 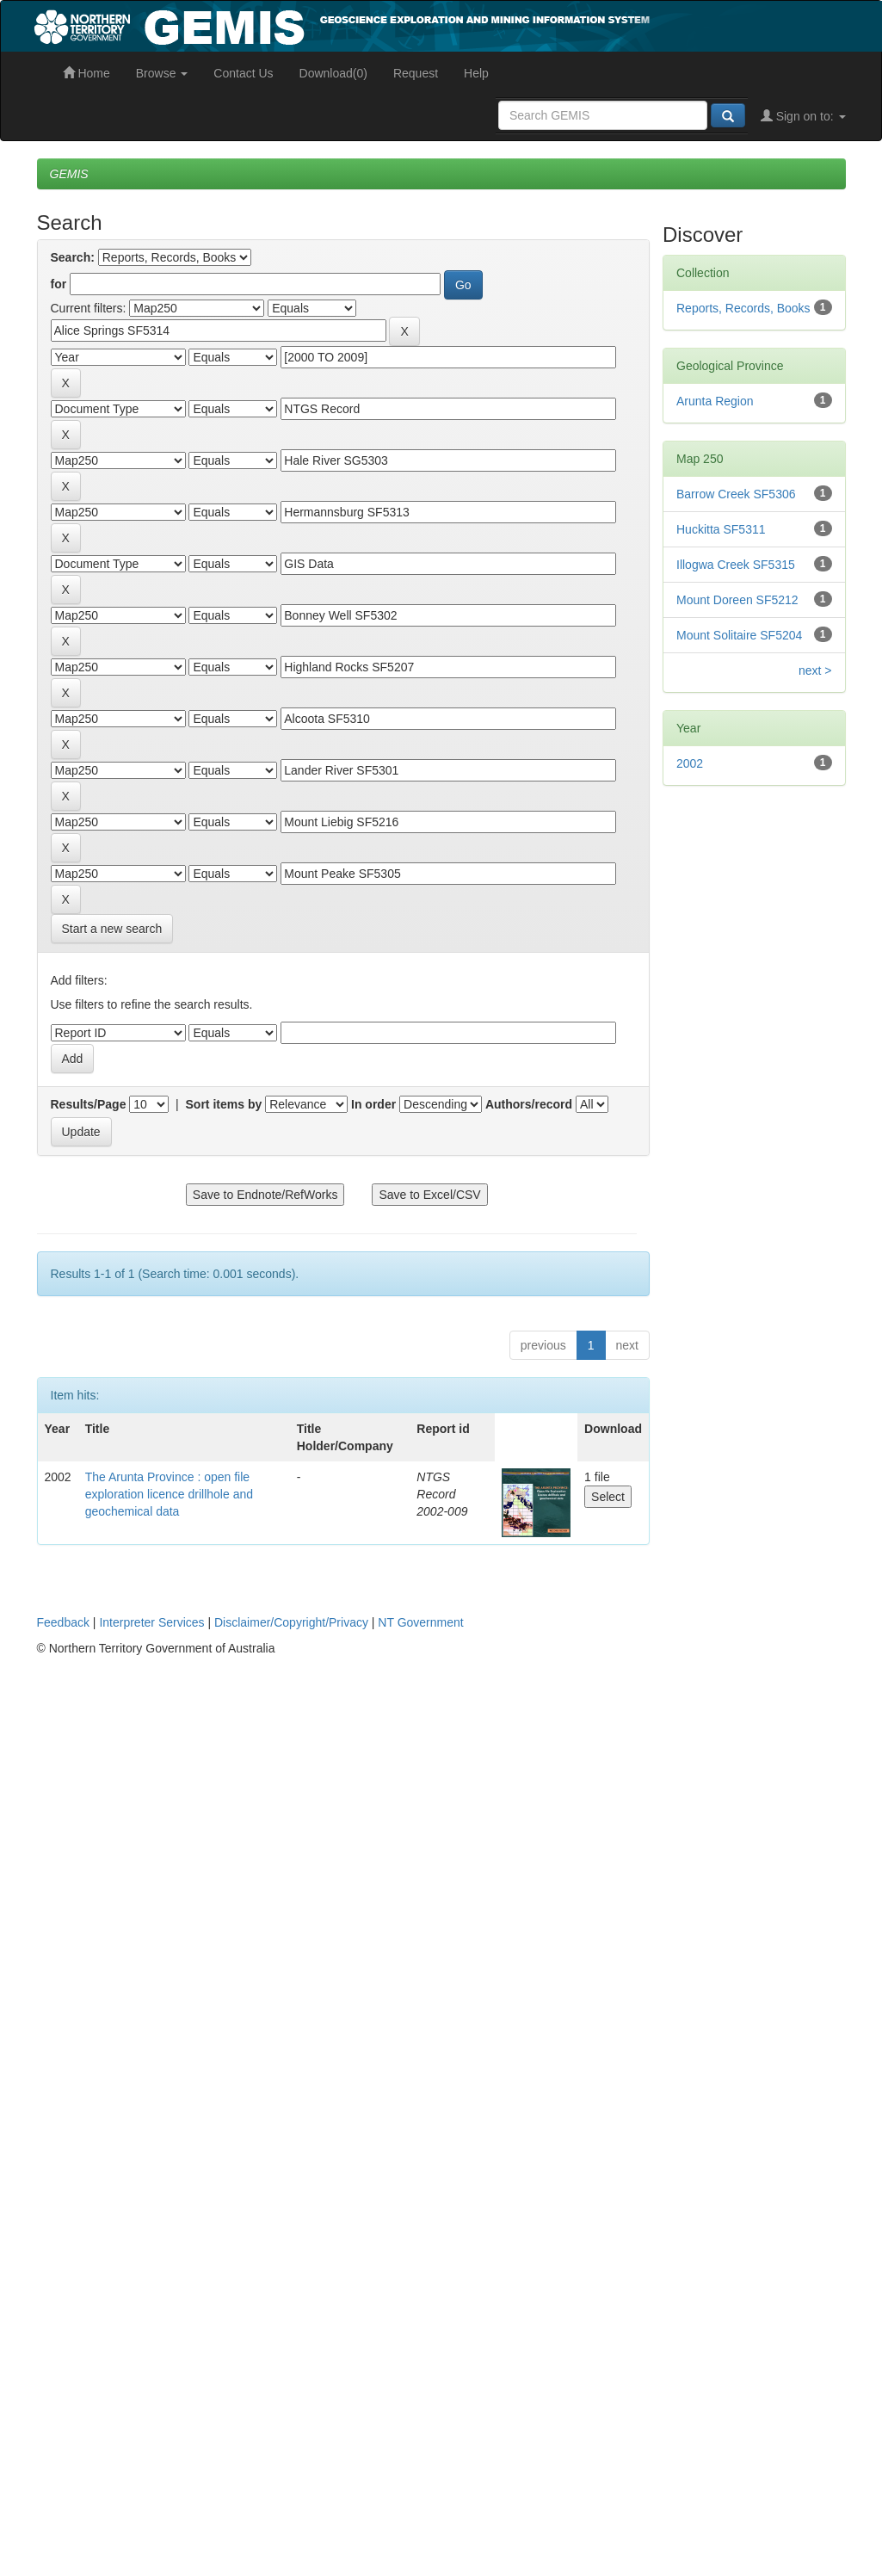 What do you see at coordinates (112, 929) in the screenshot?
I see `Start a new search` at bounding box center [112, 929].